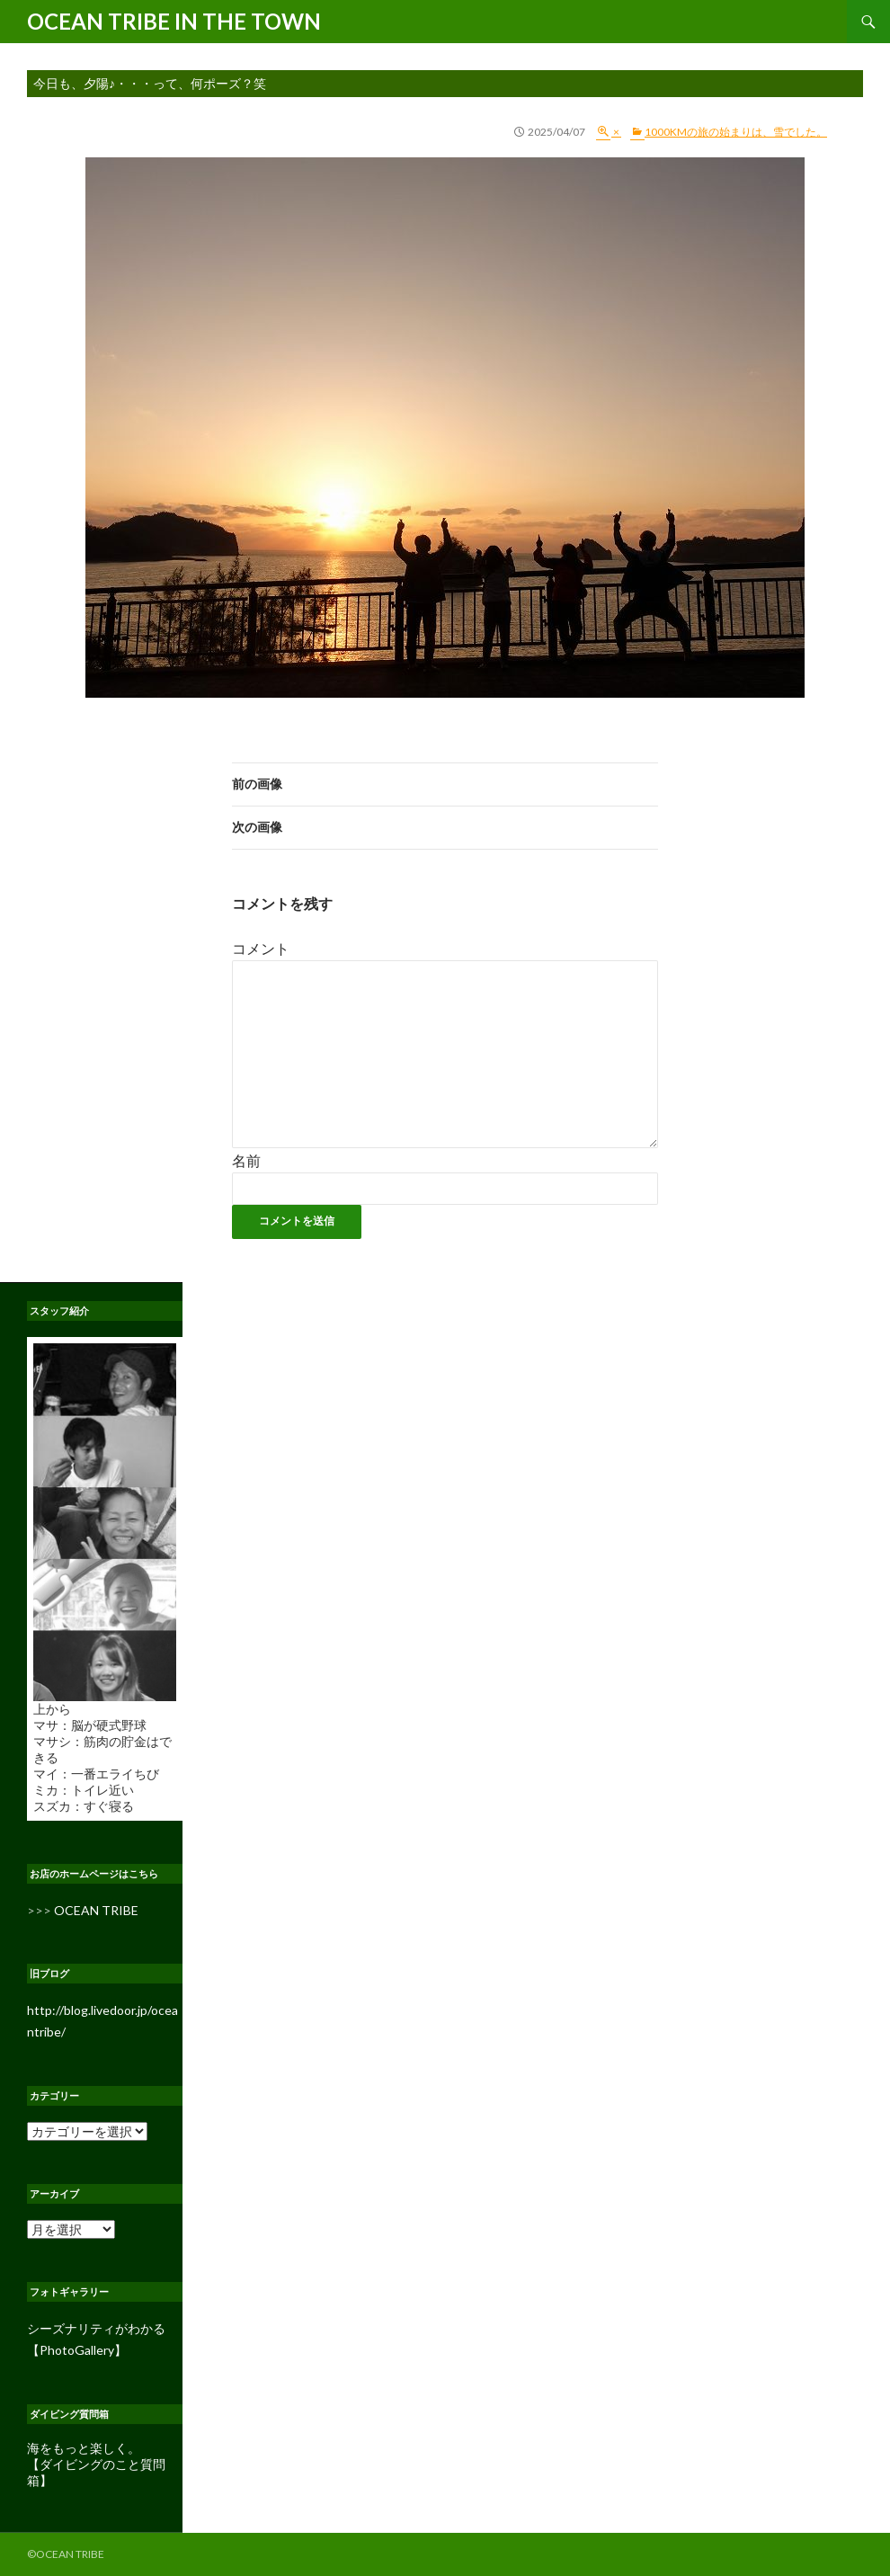 This screenshot has width=890, height=2576. What do you see at coordinates (246, 1160) in the screenshot?
I see `名前` at bounding box center [246, 1160].